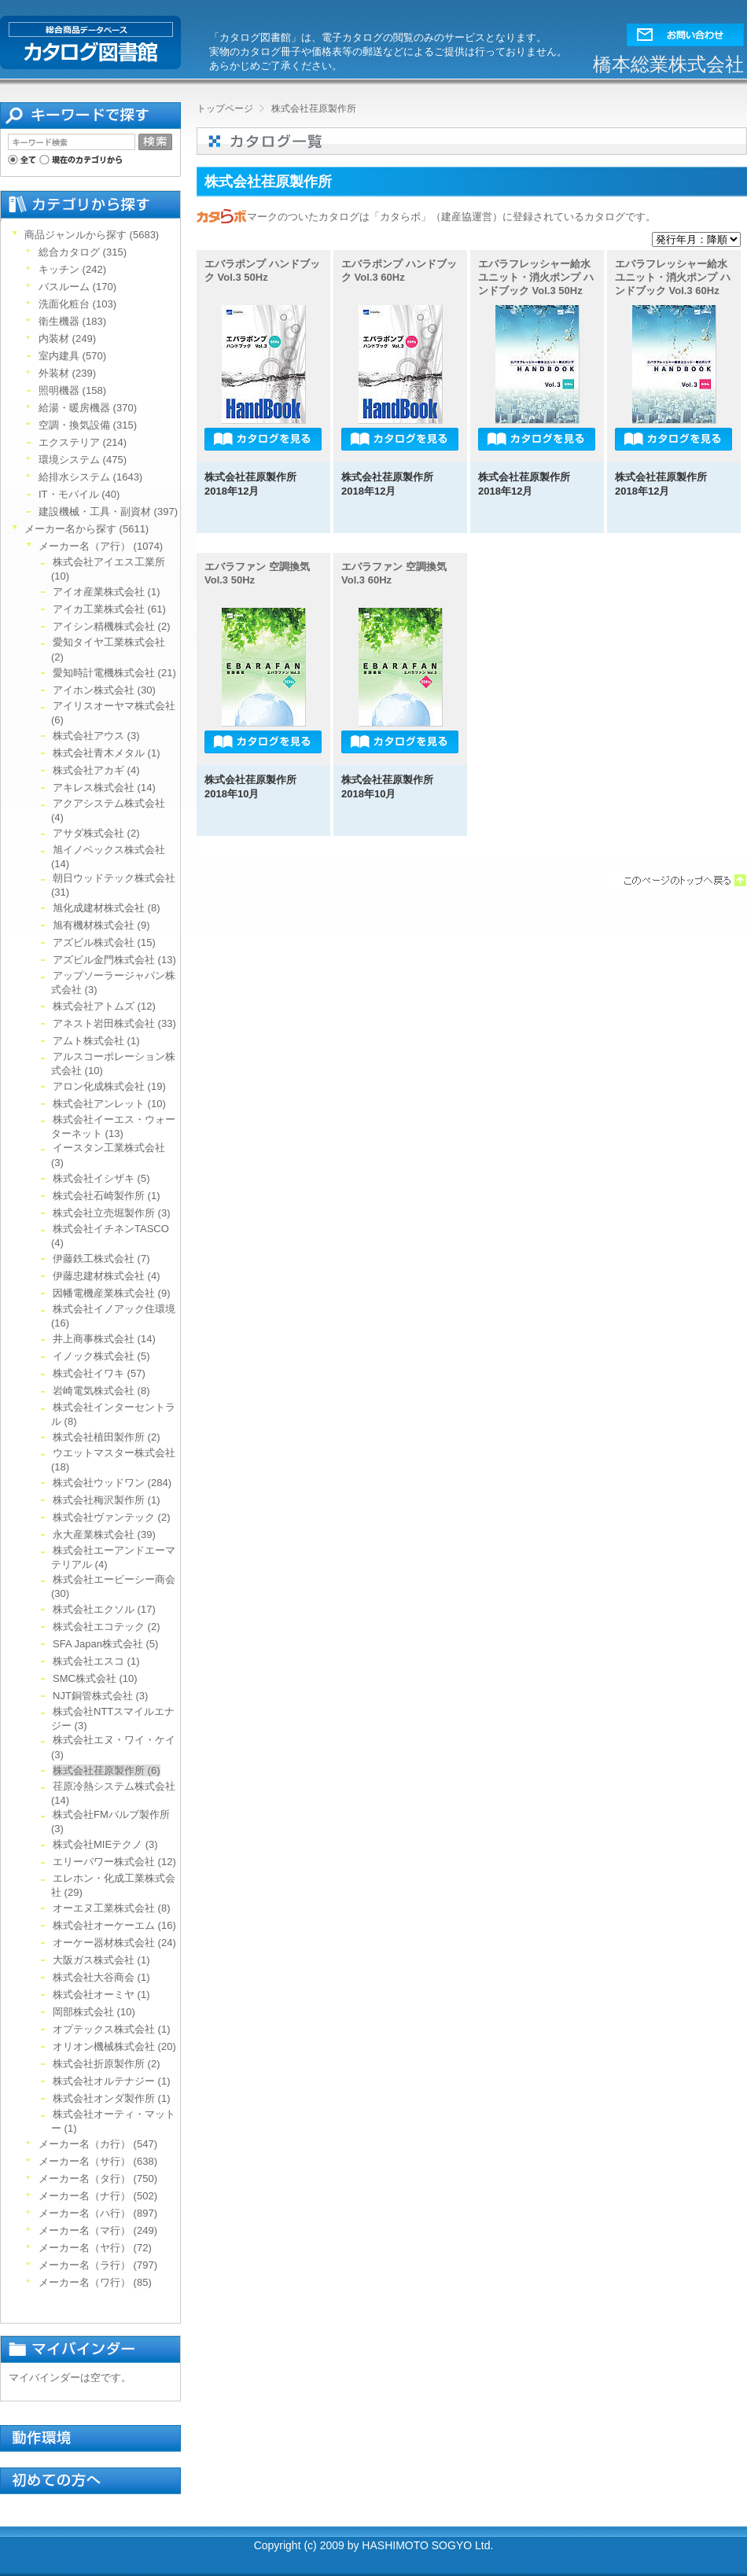  I want to click on イノック株式会社 (5), so click(101, 1356).